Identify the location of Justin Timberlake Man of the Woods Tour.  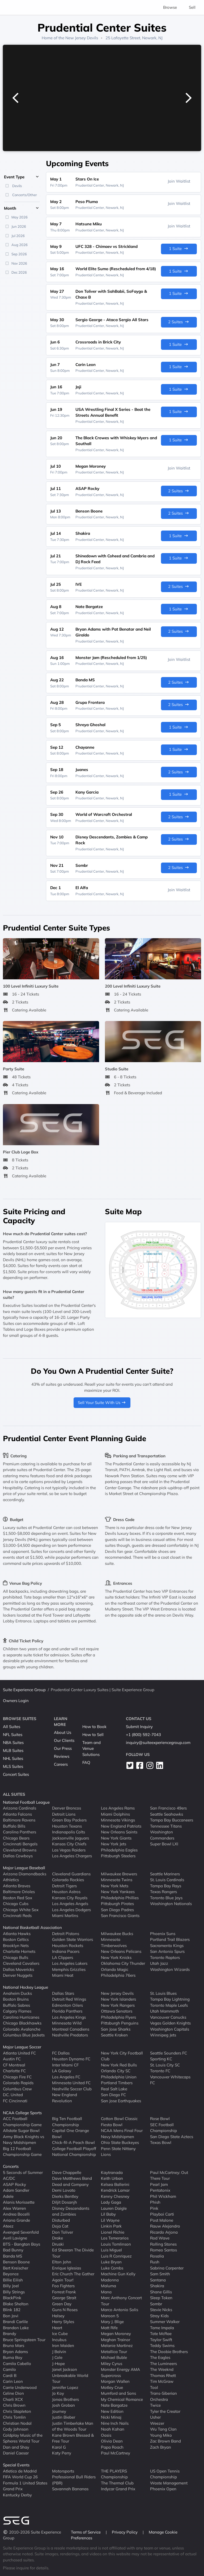
(72, 2426).